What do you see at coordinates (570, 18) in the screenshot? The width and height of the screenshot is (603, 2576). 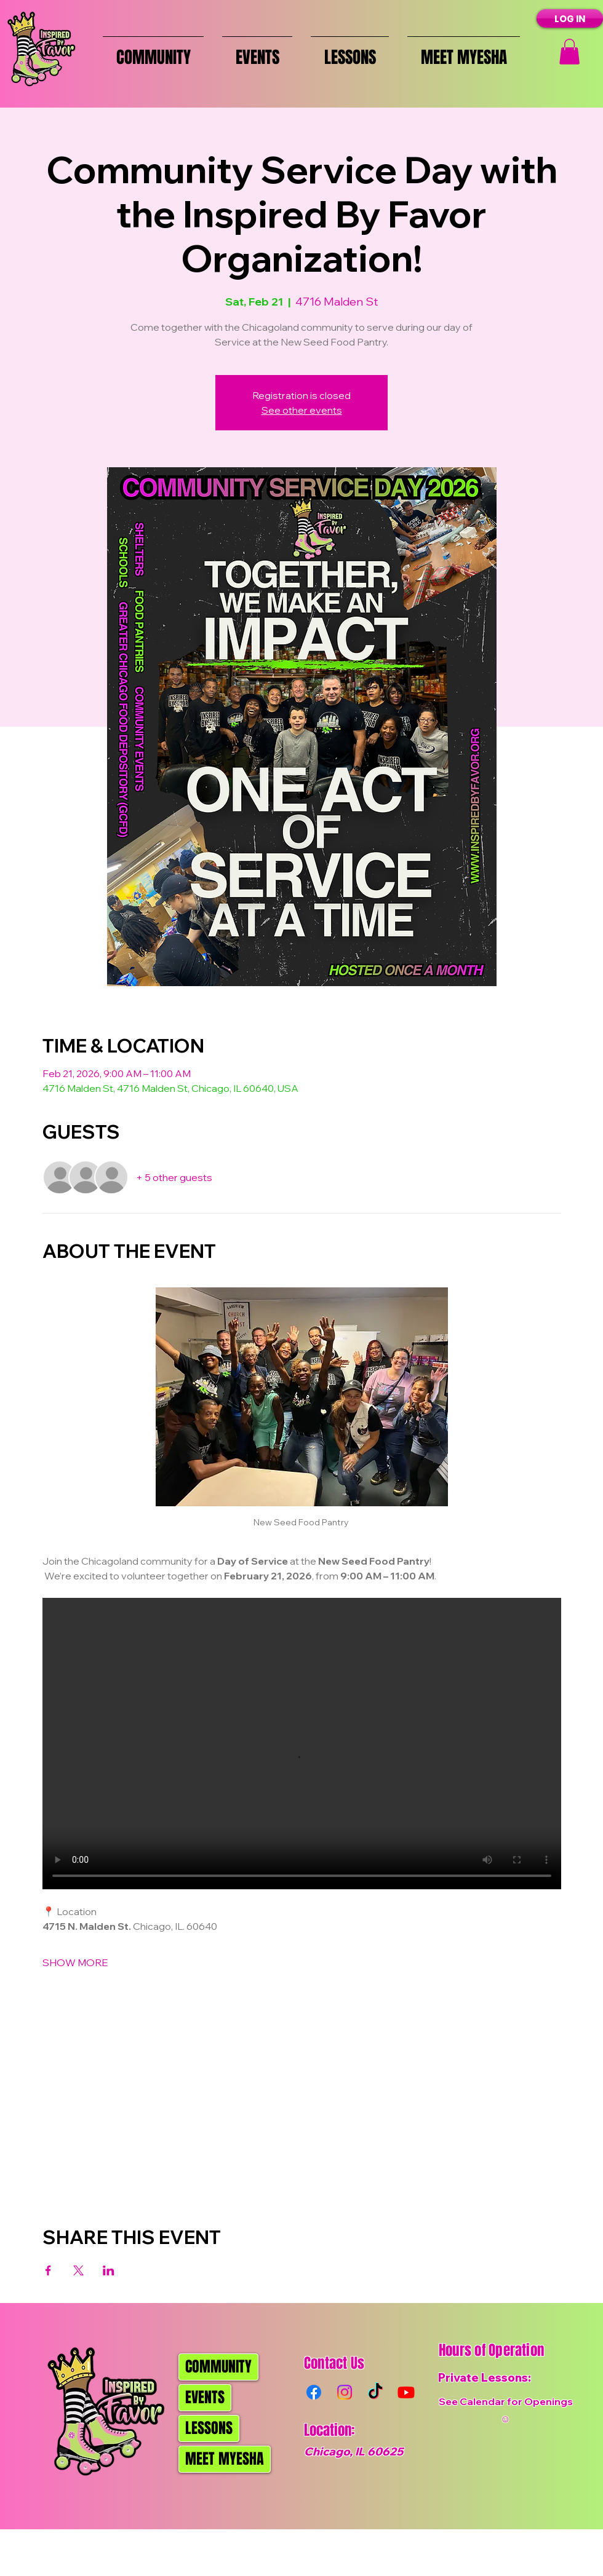 I see `[LOG IN]` at bounding box center [570, 18].